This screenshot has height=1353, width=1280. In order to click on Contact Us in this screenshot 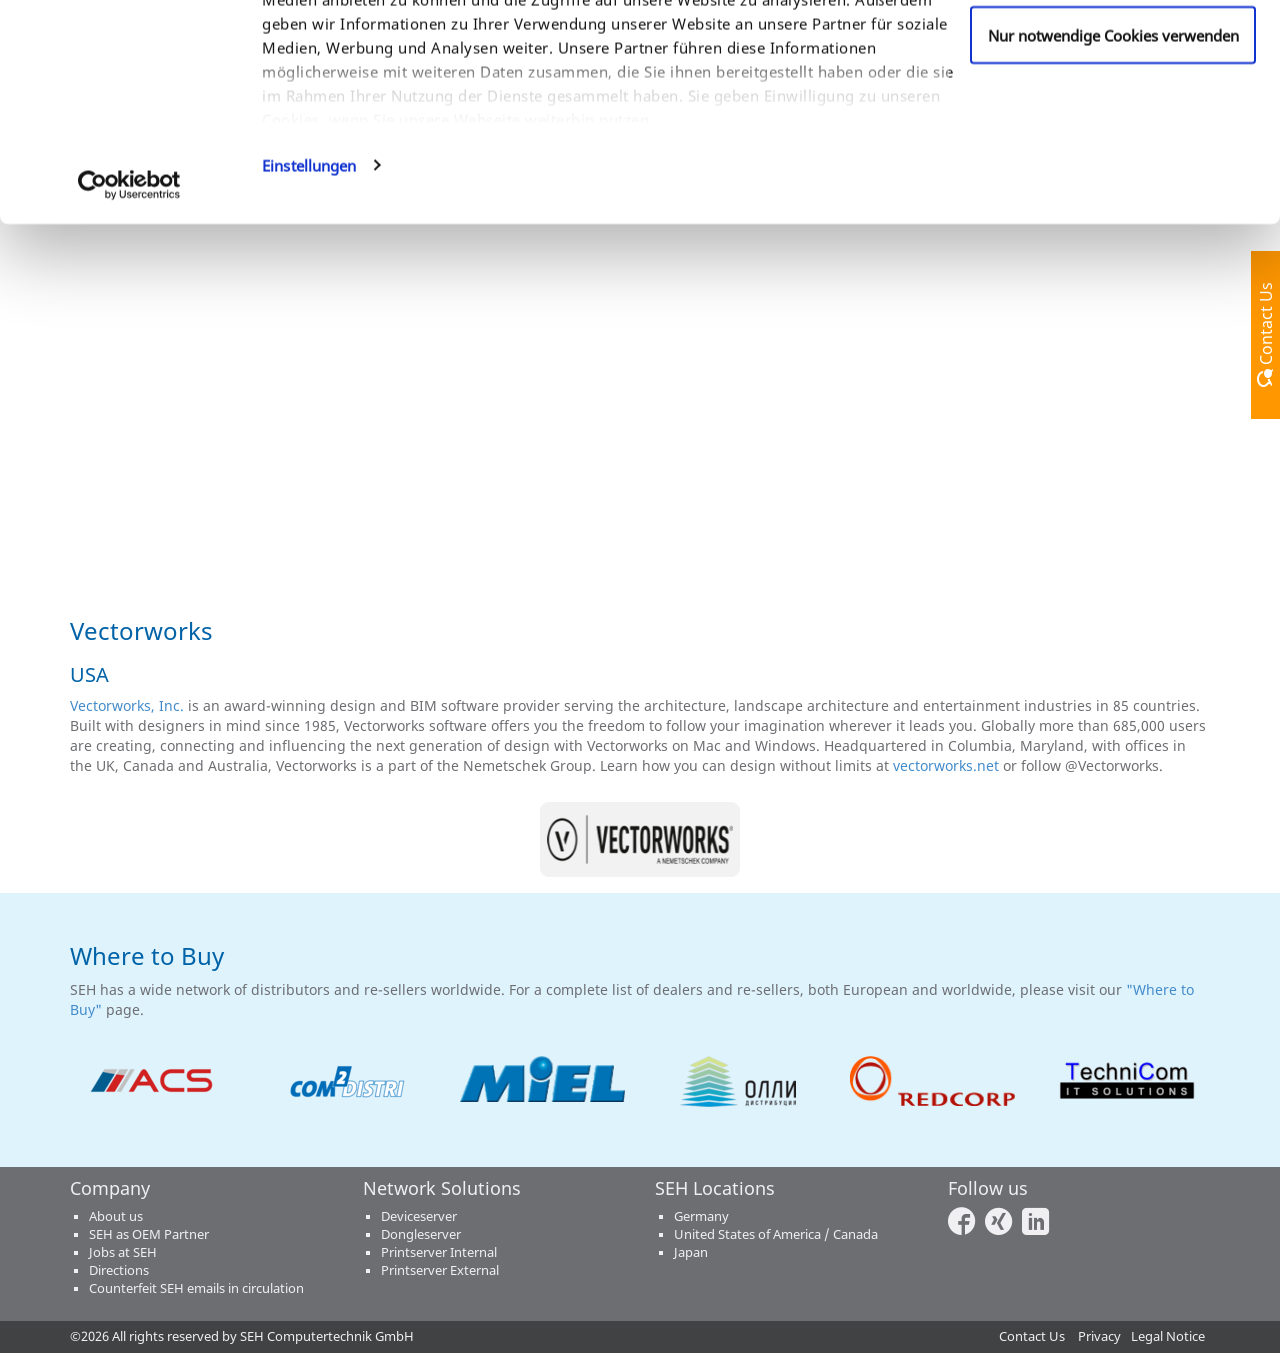, I will do `click(1032, 1336)`.